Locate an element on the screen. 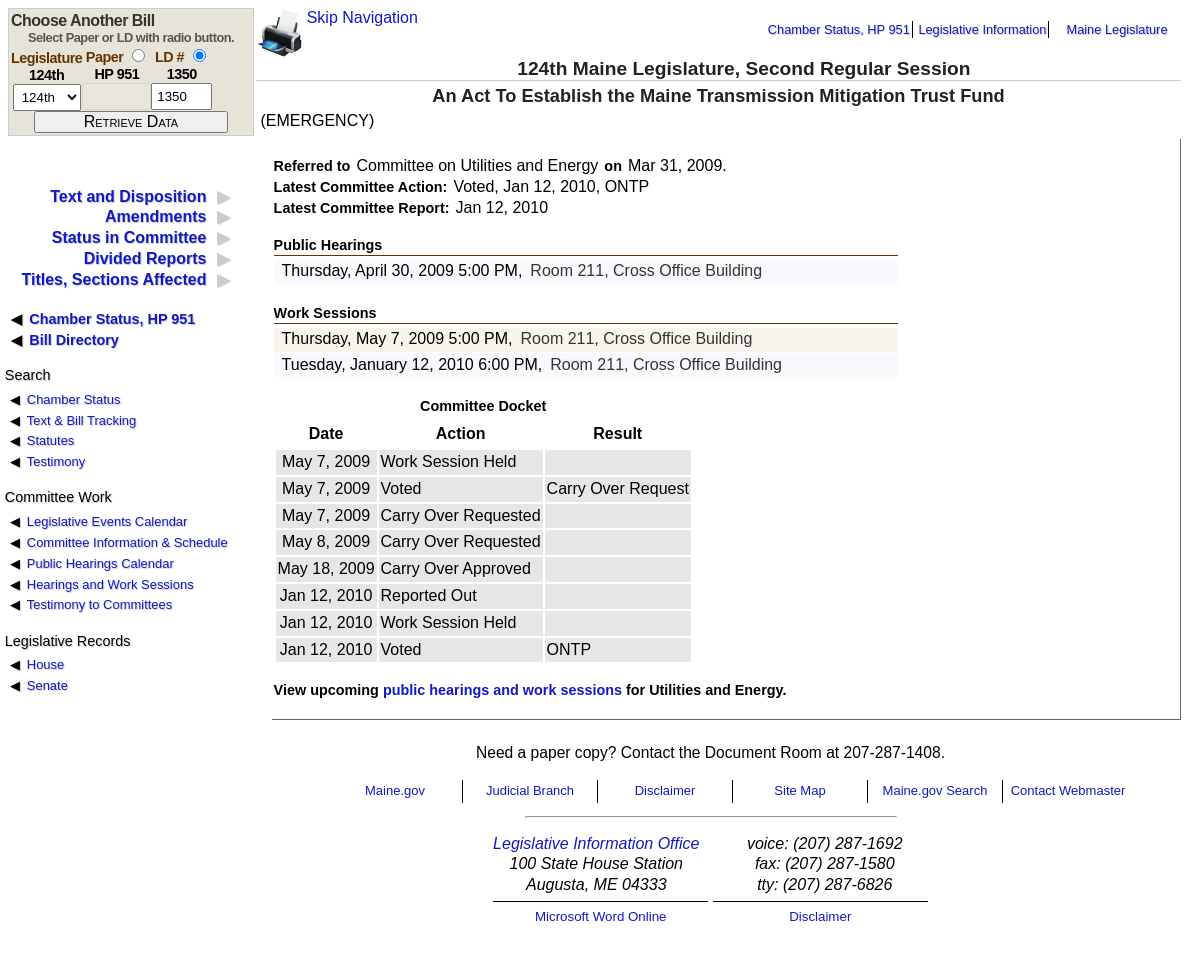 Image resolution: width=1197 pixels, height=959 pixels. Chamber Status is located at coordinates (74, 399).